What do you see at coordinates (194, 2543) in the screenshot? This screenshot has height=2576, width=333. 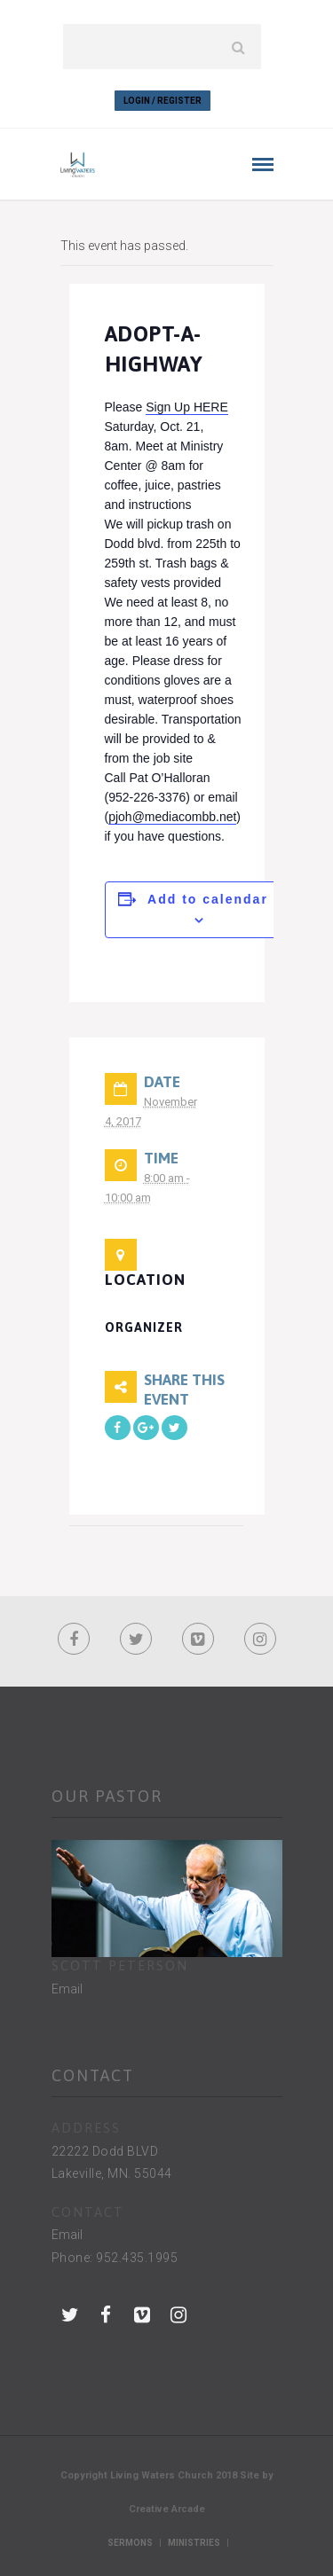 I see `Ministries` at bounding box center [194, 2543].